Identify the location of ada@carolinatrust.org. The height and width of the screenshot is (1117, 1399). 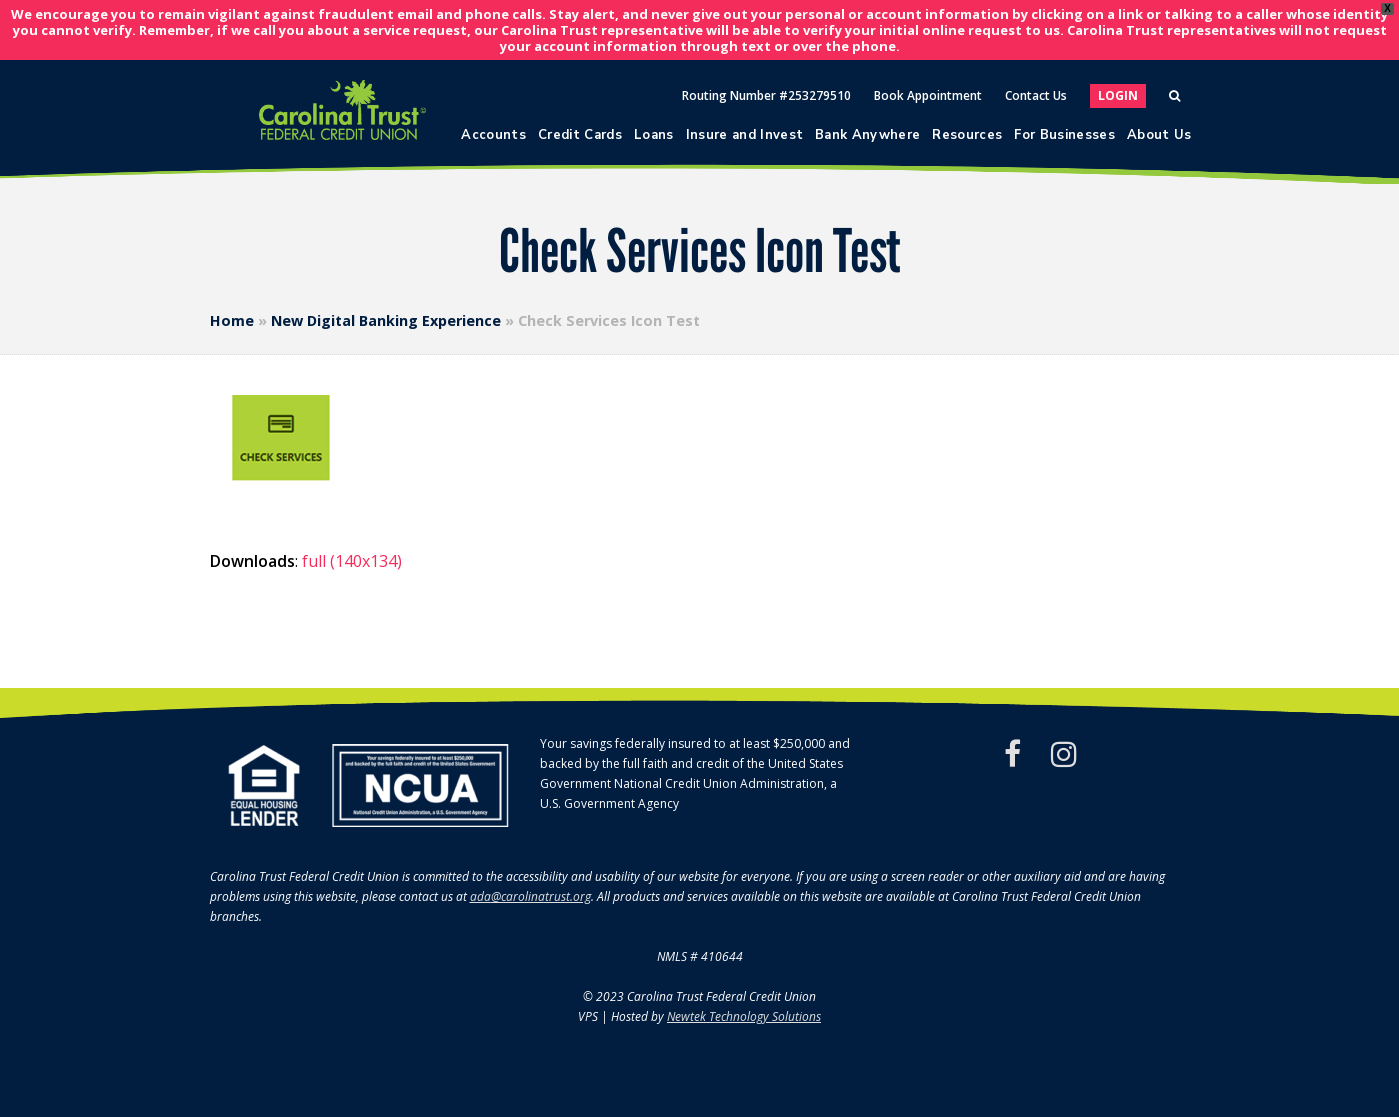
(530, 896).